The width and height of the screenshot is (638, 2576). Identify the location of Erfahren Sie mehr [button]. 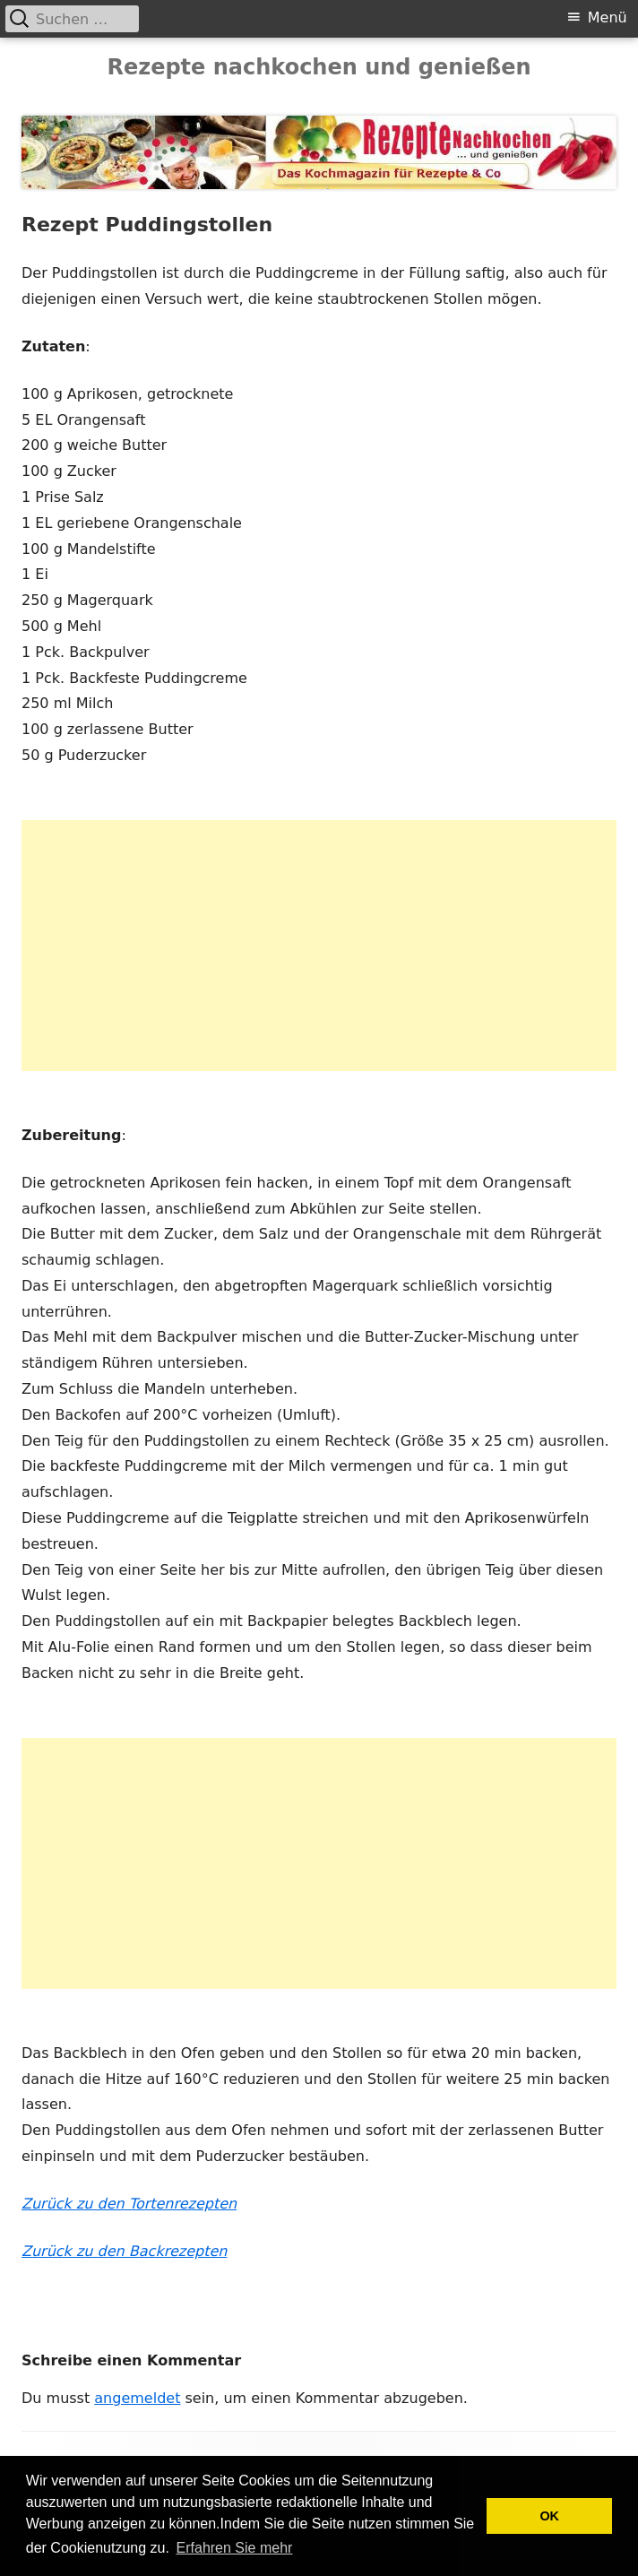
(235, 2547).